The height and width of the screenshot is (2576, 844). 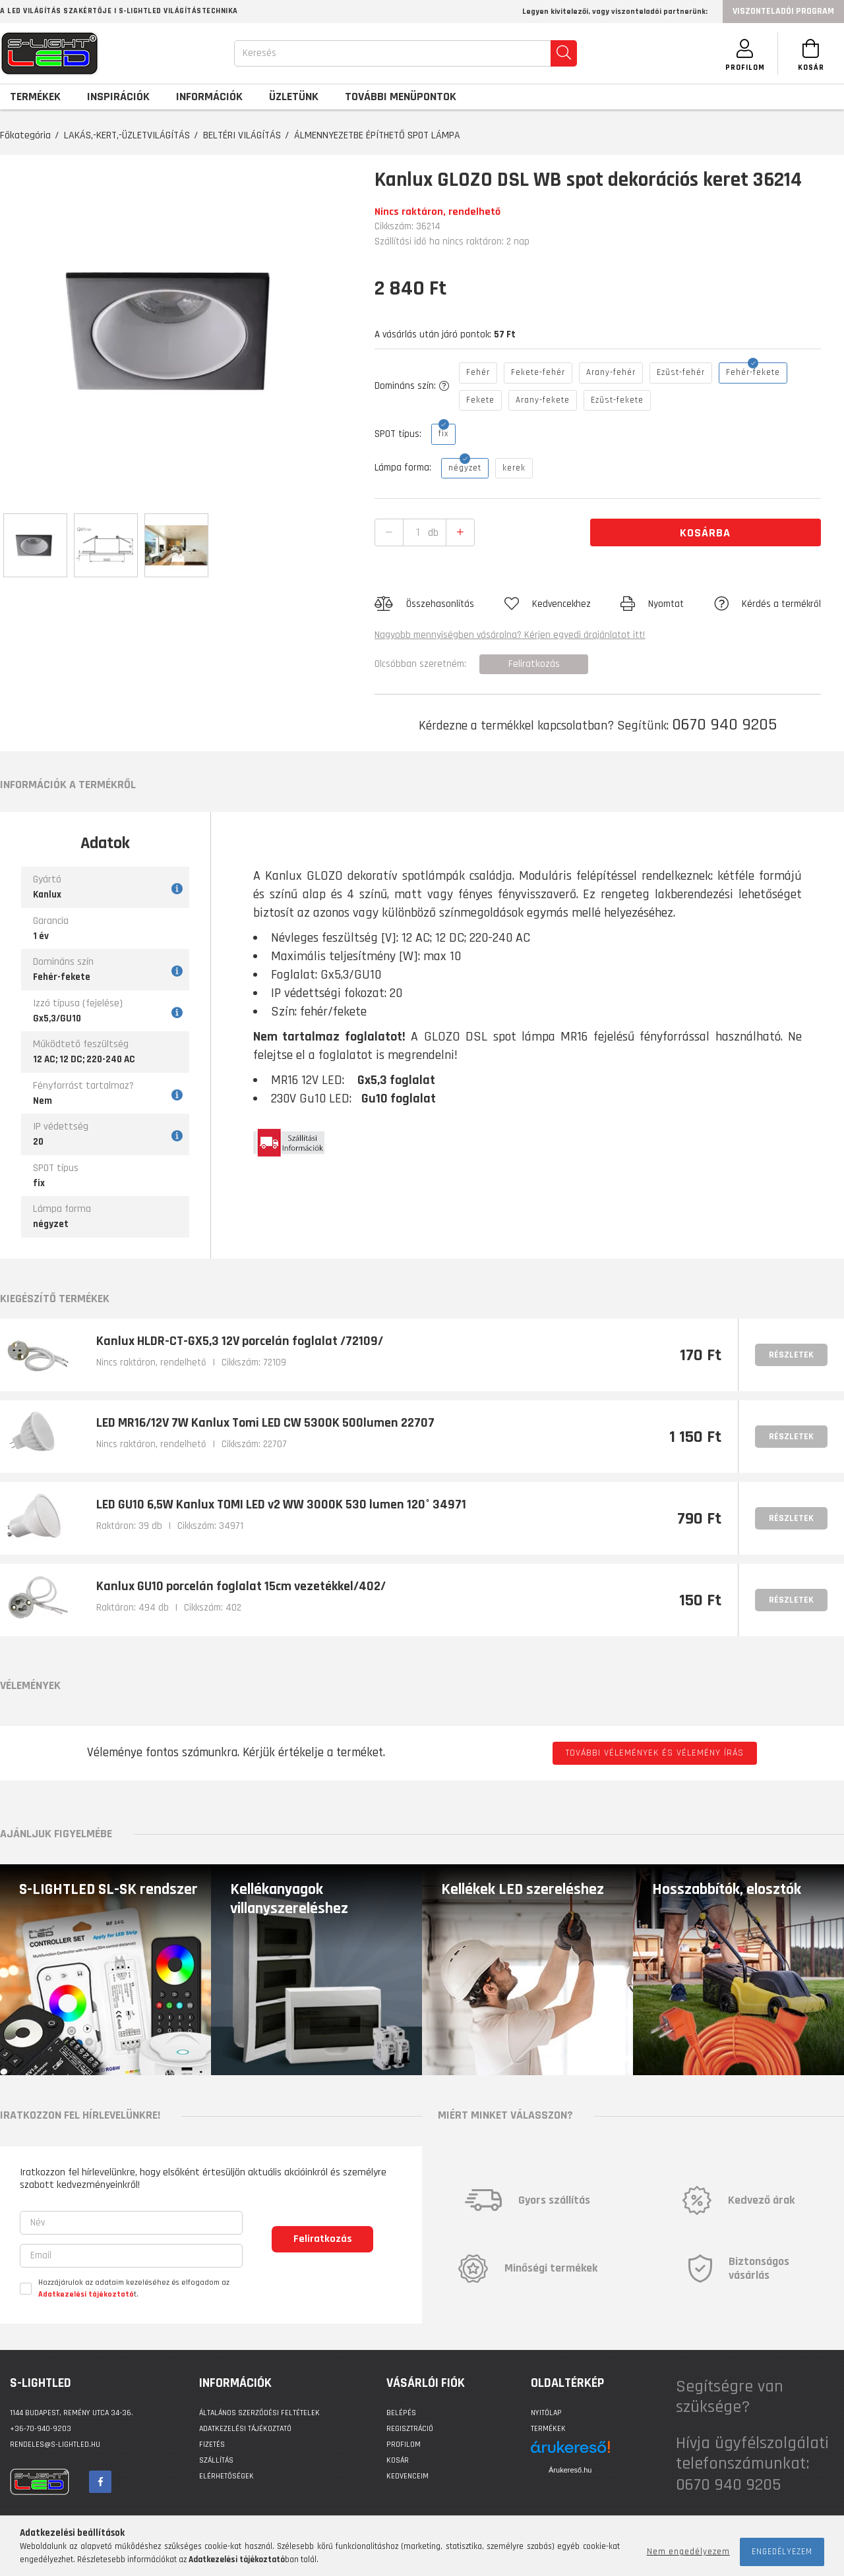 I want to click on Belépés, so click(x=401, y=2413).